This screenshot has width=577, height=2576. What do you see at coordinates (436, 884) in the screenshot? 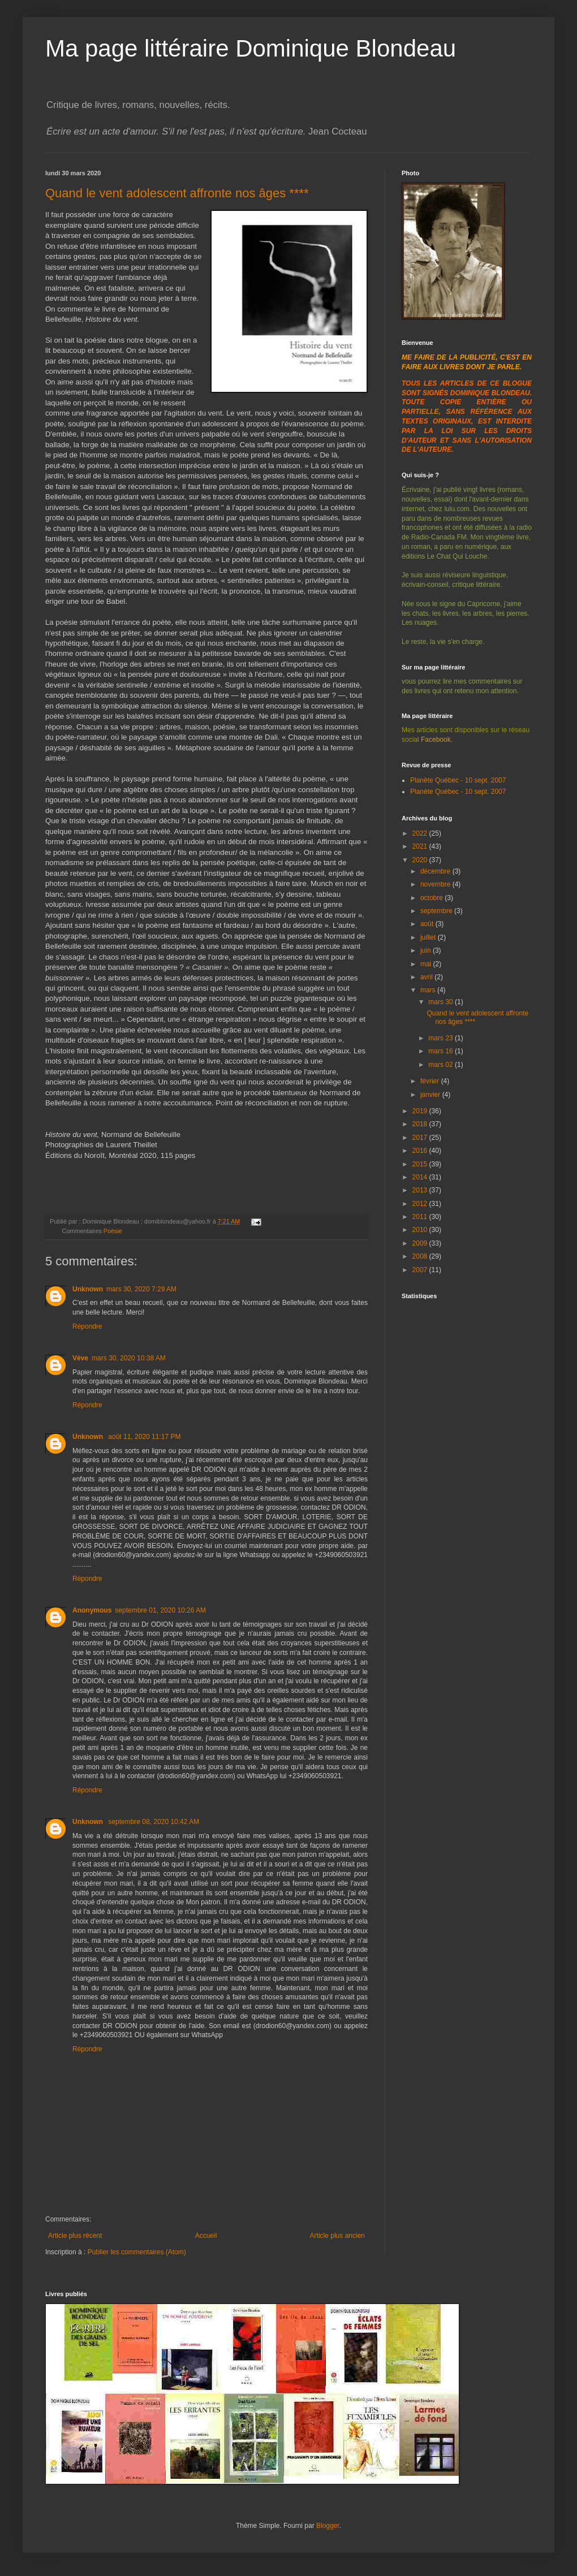
I see `novembre` at bounding box center [436, 884].